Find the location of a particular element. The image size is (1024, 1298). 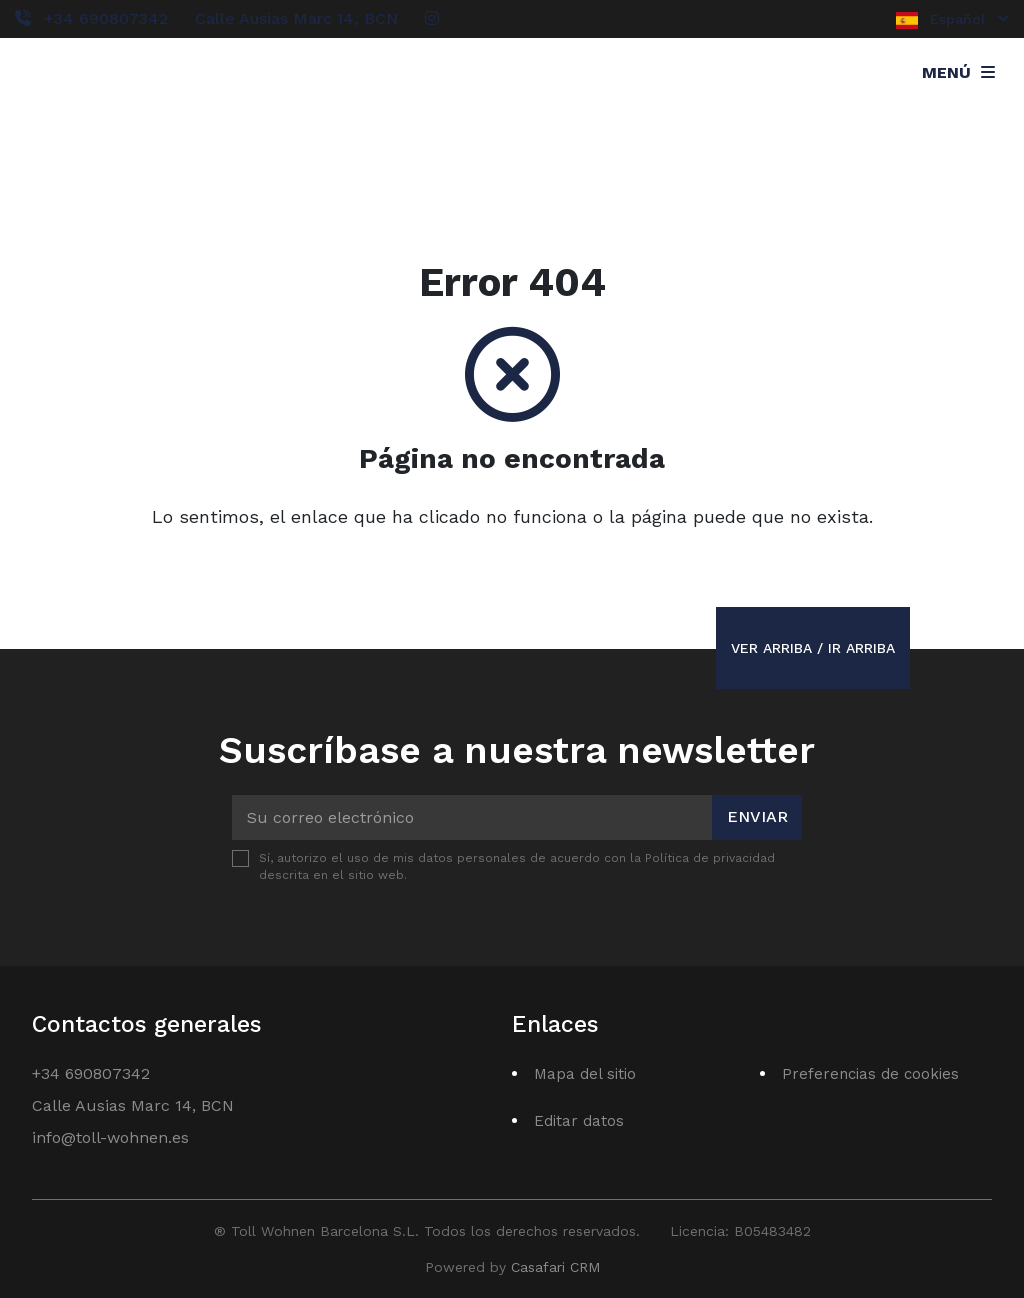

Calle Ausias Marc 14, BCN is located at coordinates (296, 18).